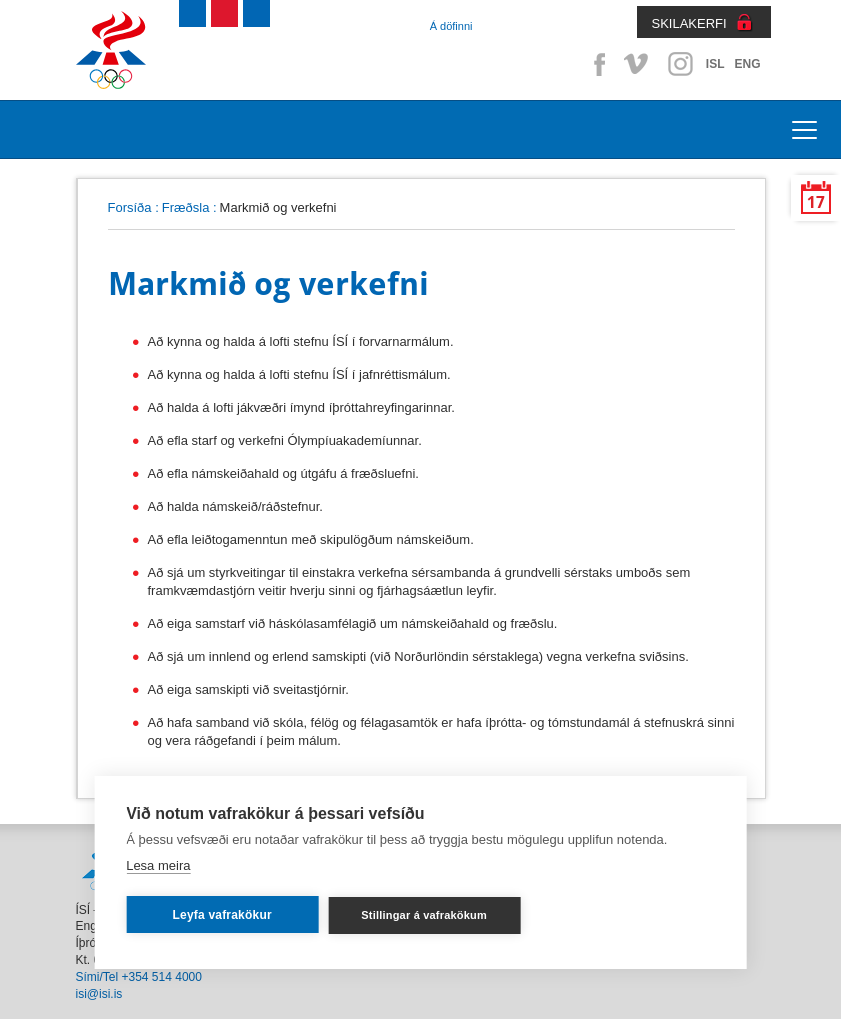 This screenshot has height=1019, width=841. I want to click on Instagram, so click(680, 64).